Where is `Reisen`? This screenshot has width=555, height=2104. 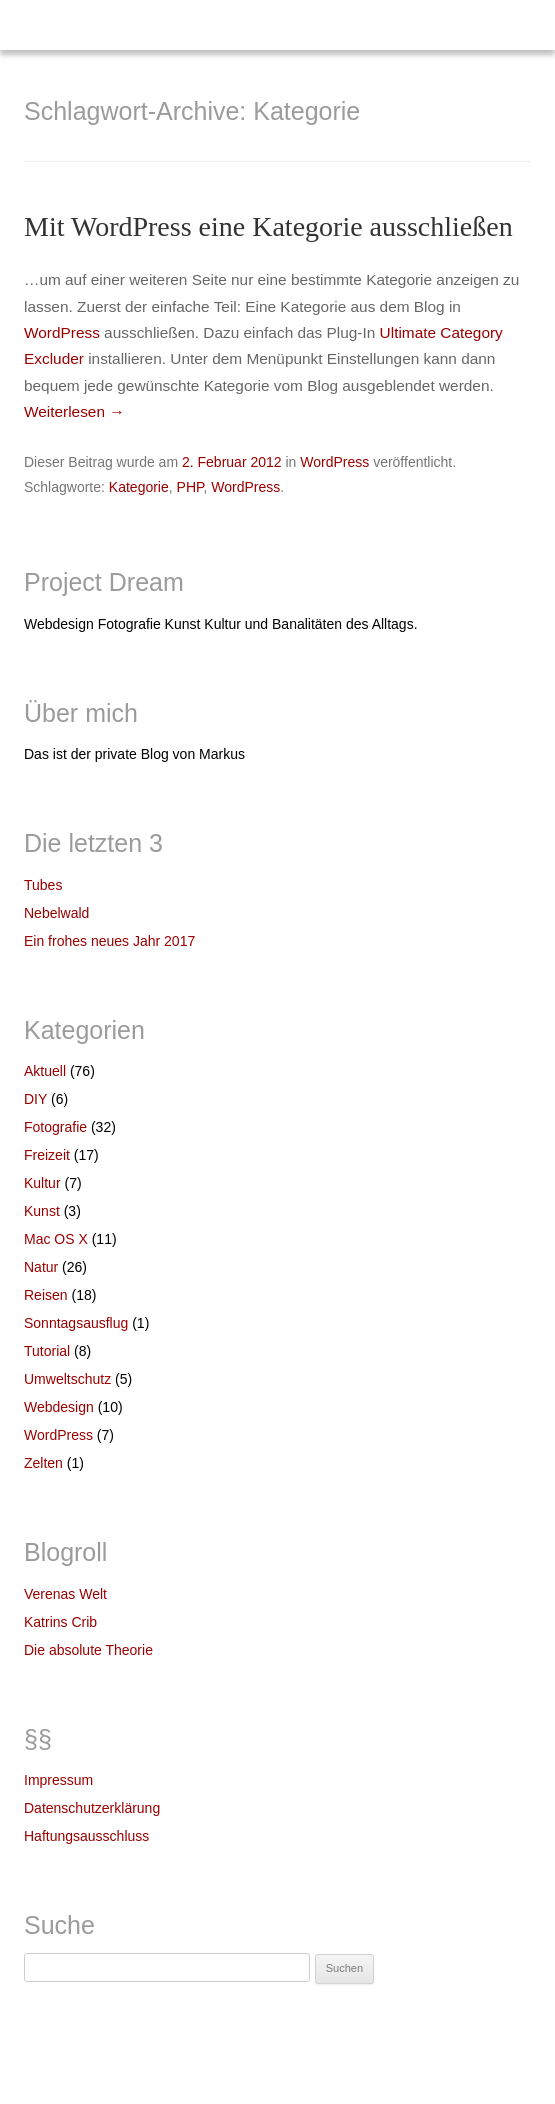 Reisen is located at coordinates (46, 1295).